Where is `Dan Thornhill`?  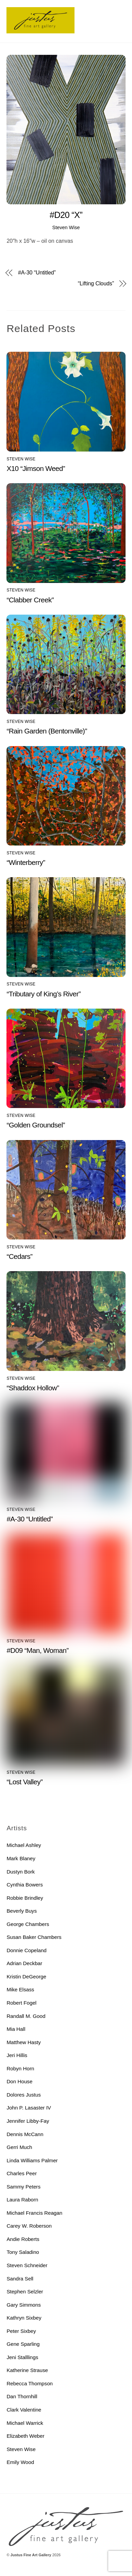
Dan Thornhill is located at coordinates (21, 2396).